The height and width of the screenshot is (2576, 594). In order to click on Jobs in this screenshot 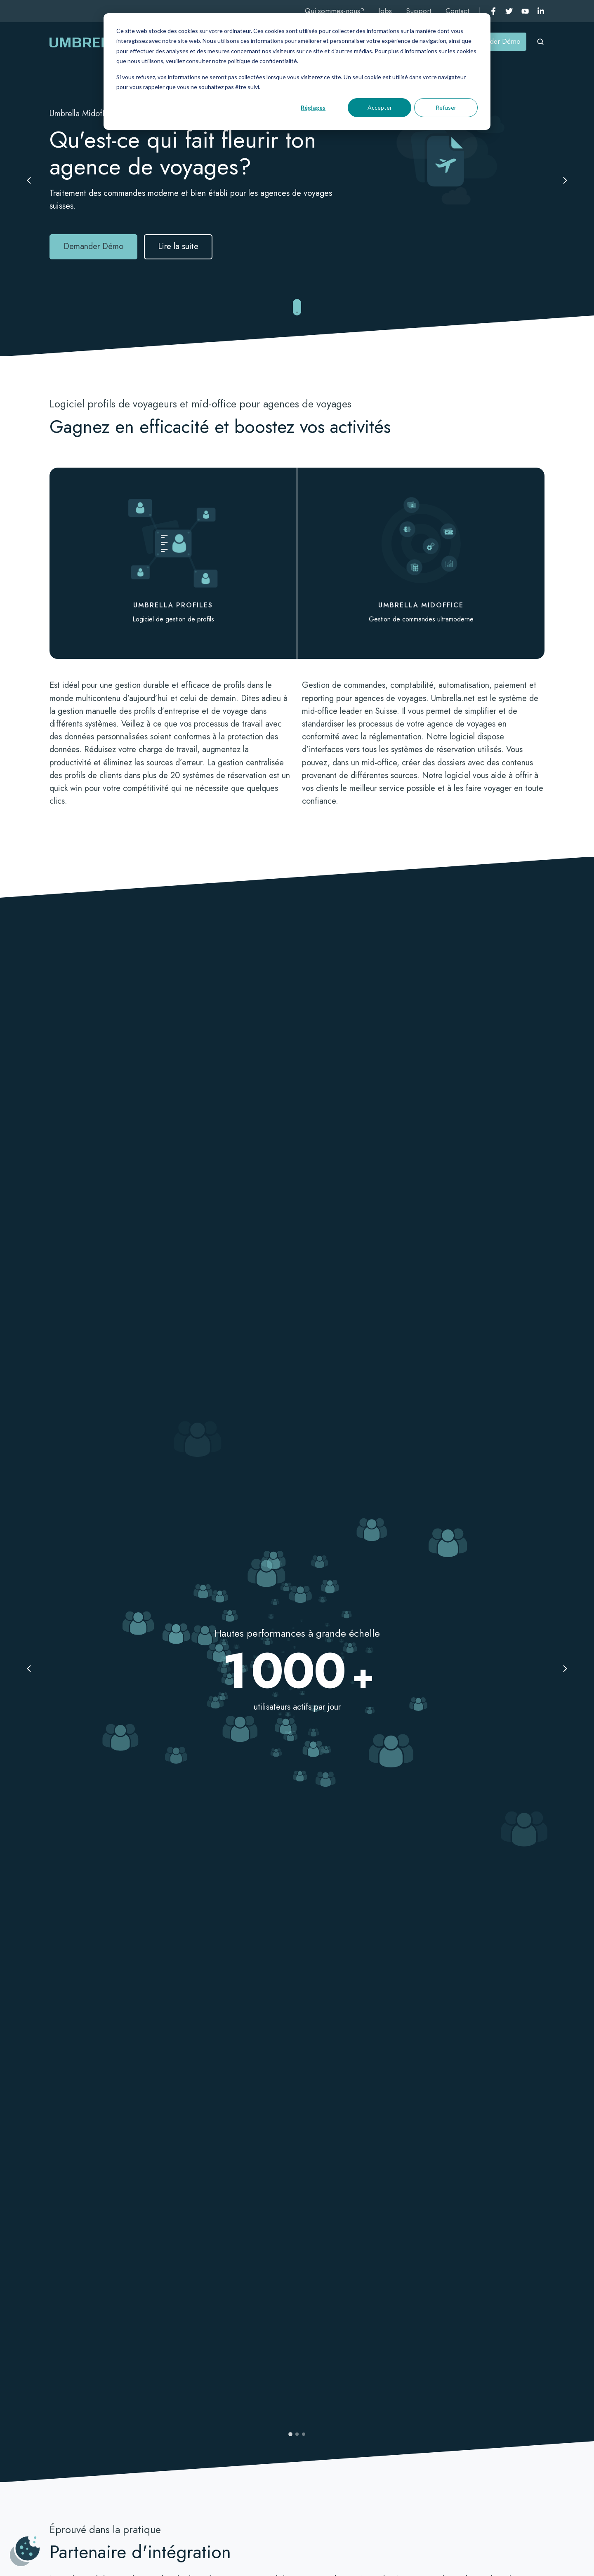, I will do `click(385, 10)`.